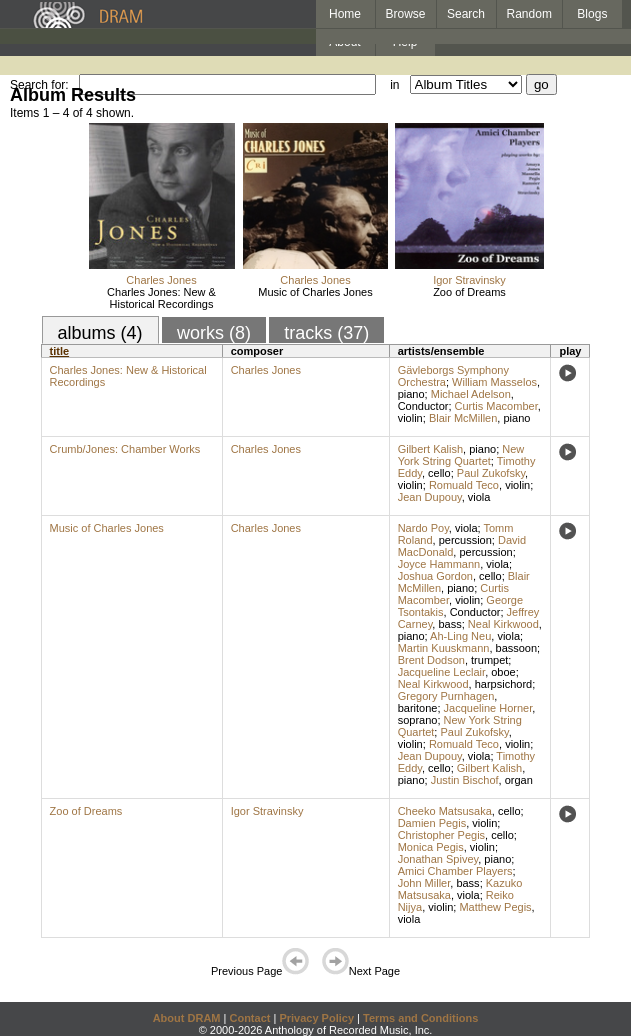  What do you see at coordinates (439, 473) in the screenshot?
I see `cello` at bounding box center [439, 473].